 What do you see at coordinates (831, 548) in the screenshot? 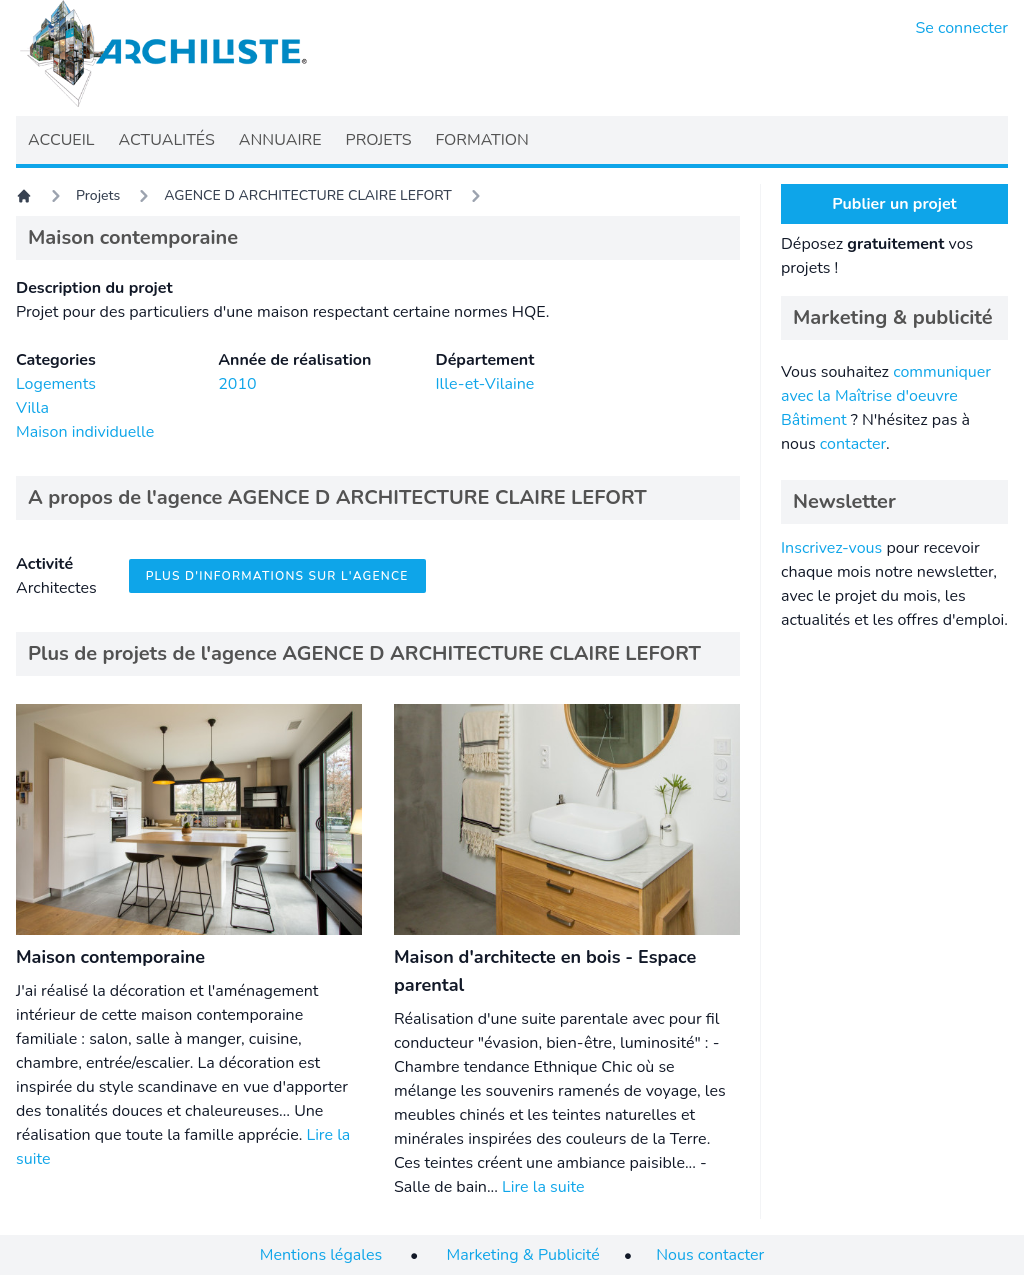
I see `Inscrivez-vous` at bounding box center [831, 548].